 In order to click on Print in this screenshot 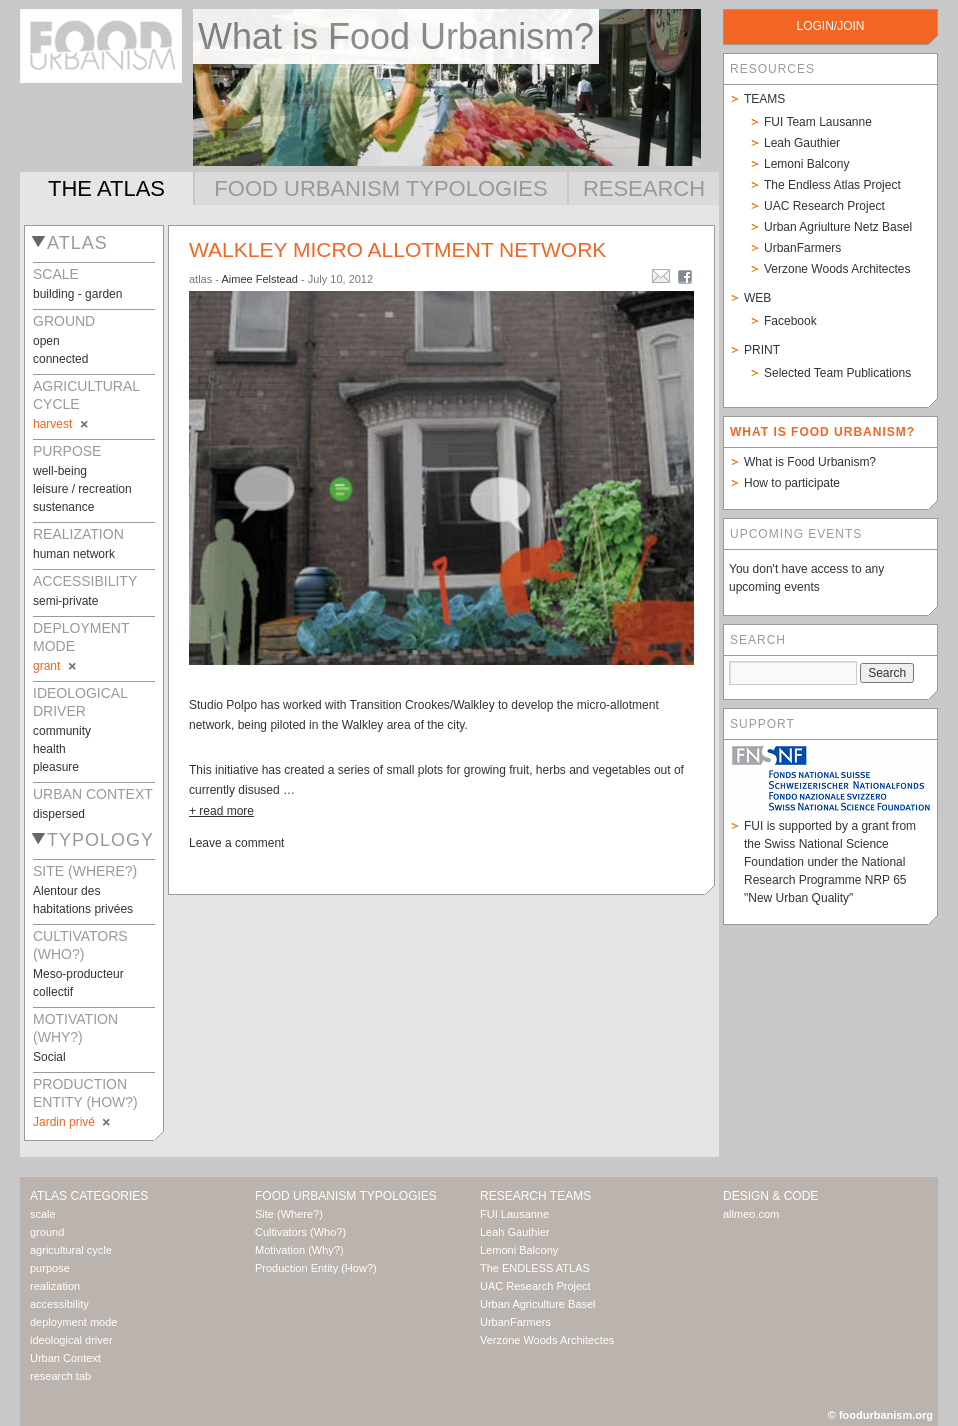, I will do `click(762, 350)`.